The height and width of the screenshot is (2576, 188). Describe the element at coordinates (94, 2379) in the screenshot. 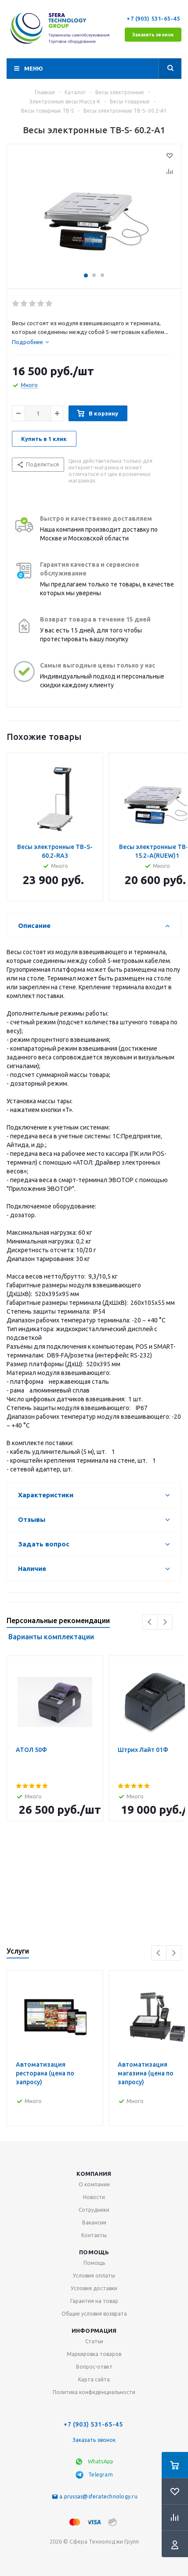

I see `Карта сайта` at that location.